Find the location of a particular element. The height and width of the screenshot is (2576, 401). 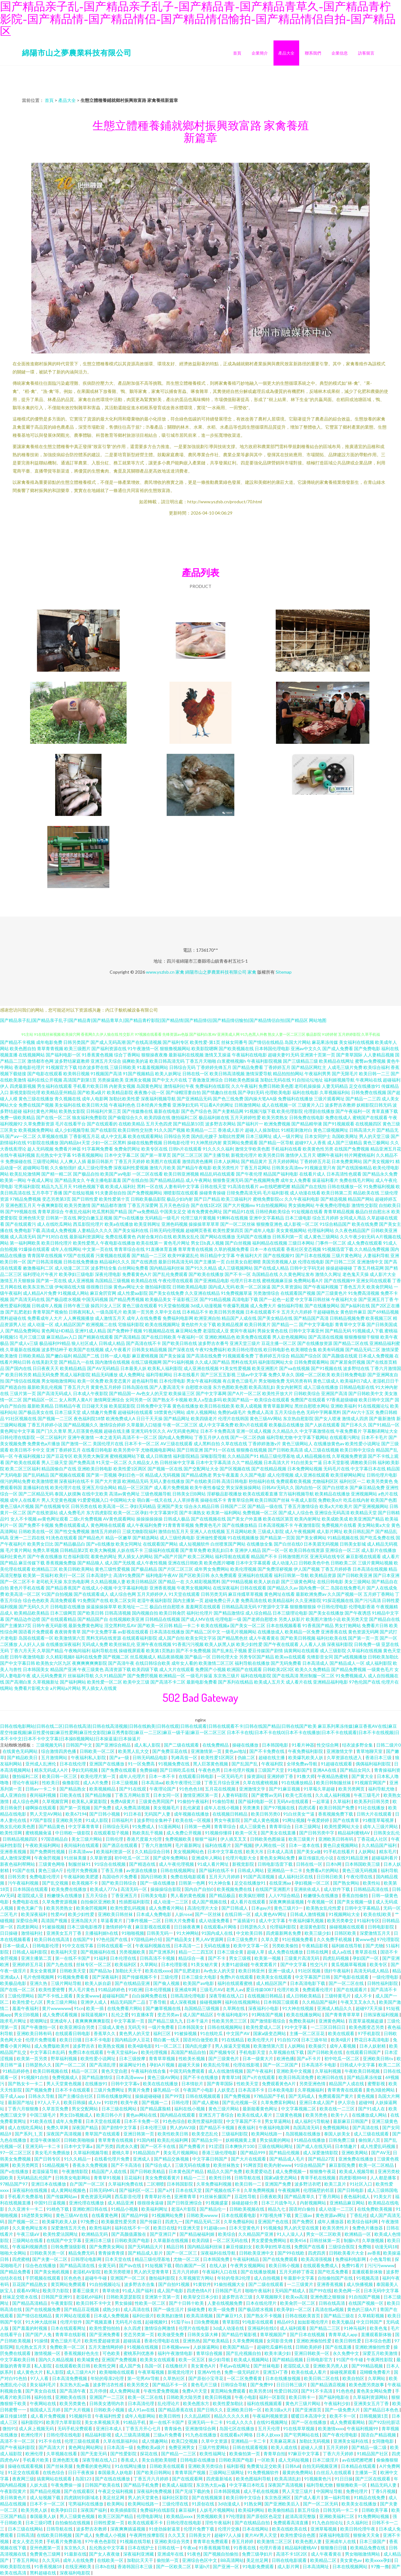

男女搞黄的网站 is located at coordinates (275, 2140).